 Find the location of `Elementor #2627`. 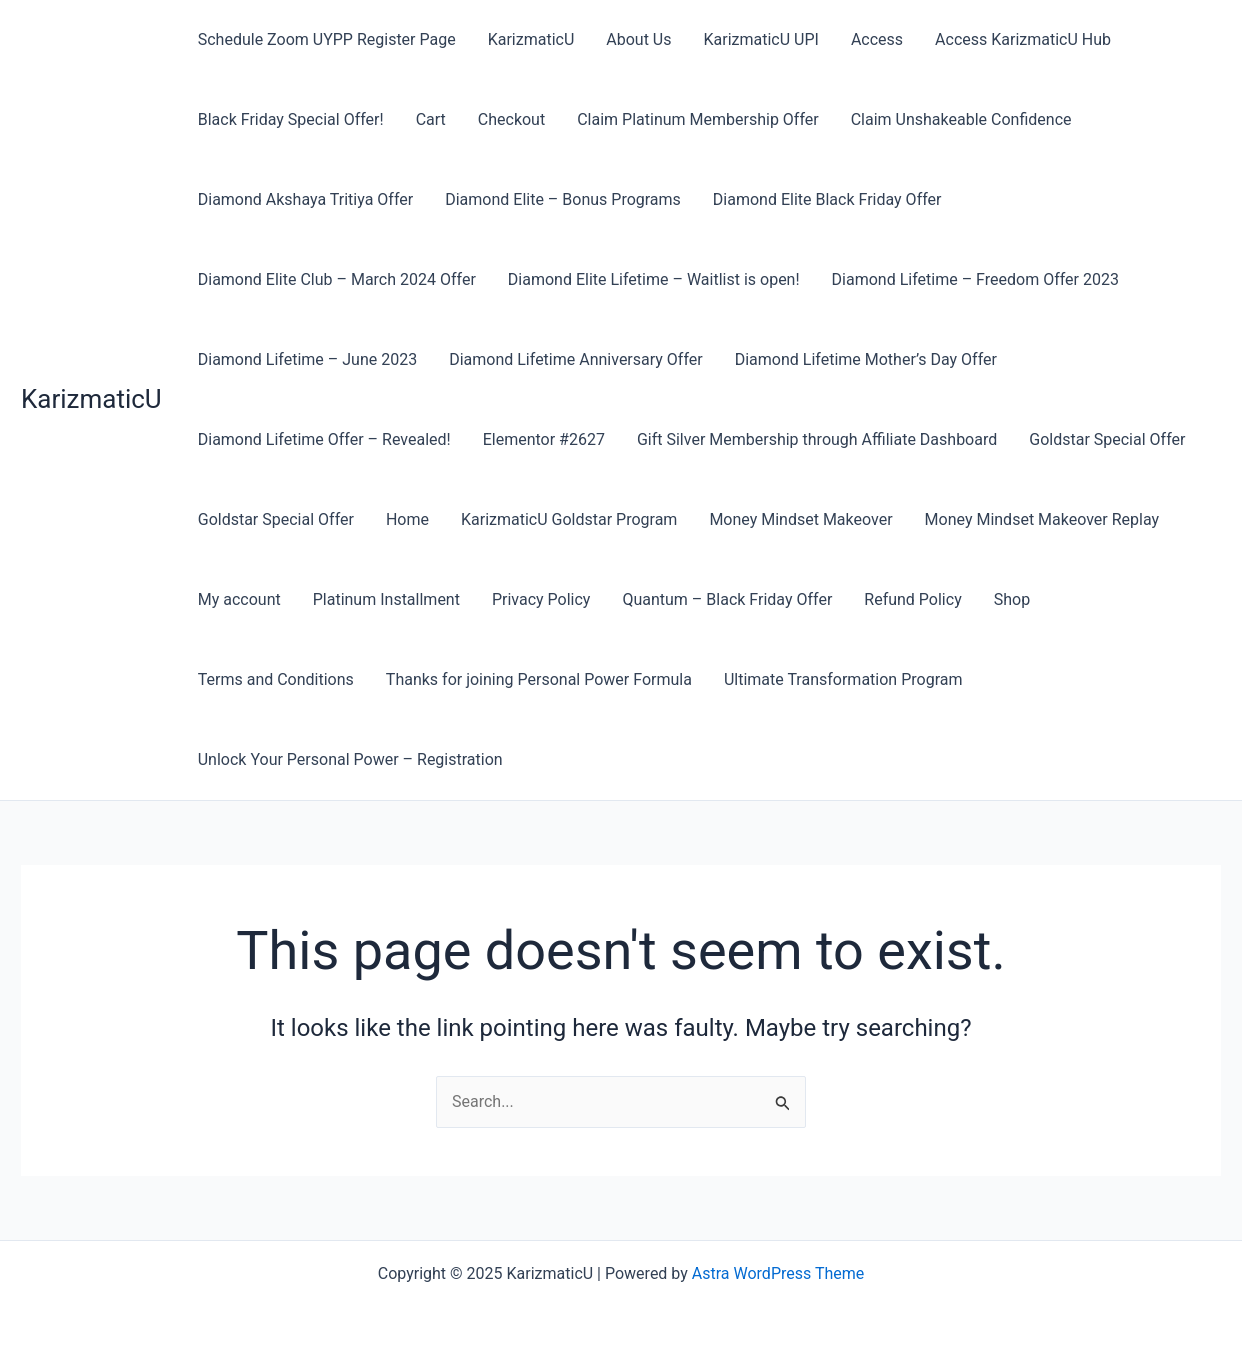

Elementor #2627 is located at coordinates (544, 439).